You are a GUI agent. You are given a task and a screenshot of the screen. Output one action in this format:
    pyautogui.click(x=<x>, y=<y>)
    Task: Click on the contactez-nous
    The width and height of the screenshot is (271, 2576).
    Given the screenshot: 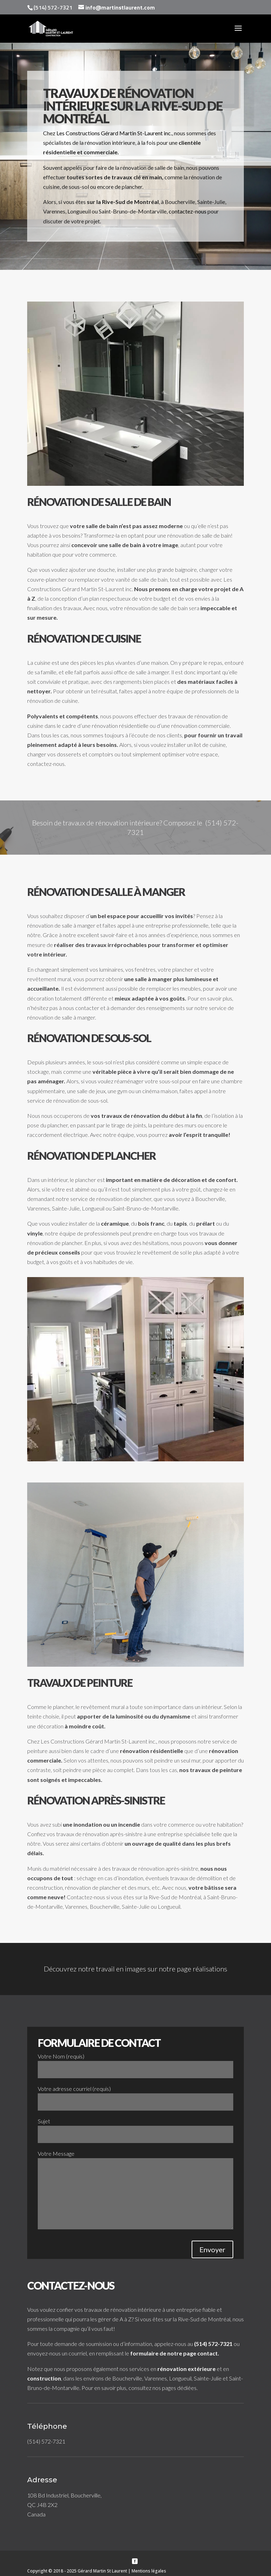 What is the action you would take?
    pyautogui.click(x=187, y=211)
    